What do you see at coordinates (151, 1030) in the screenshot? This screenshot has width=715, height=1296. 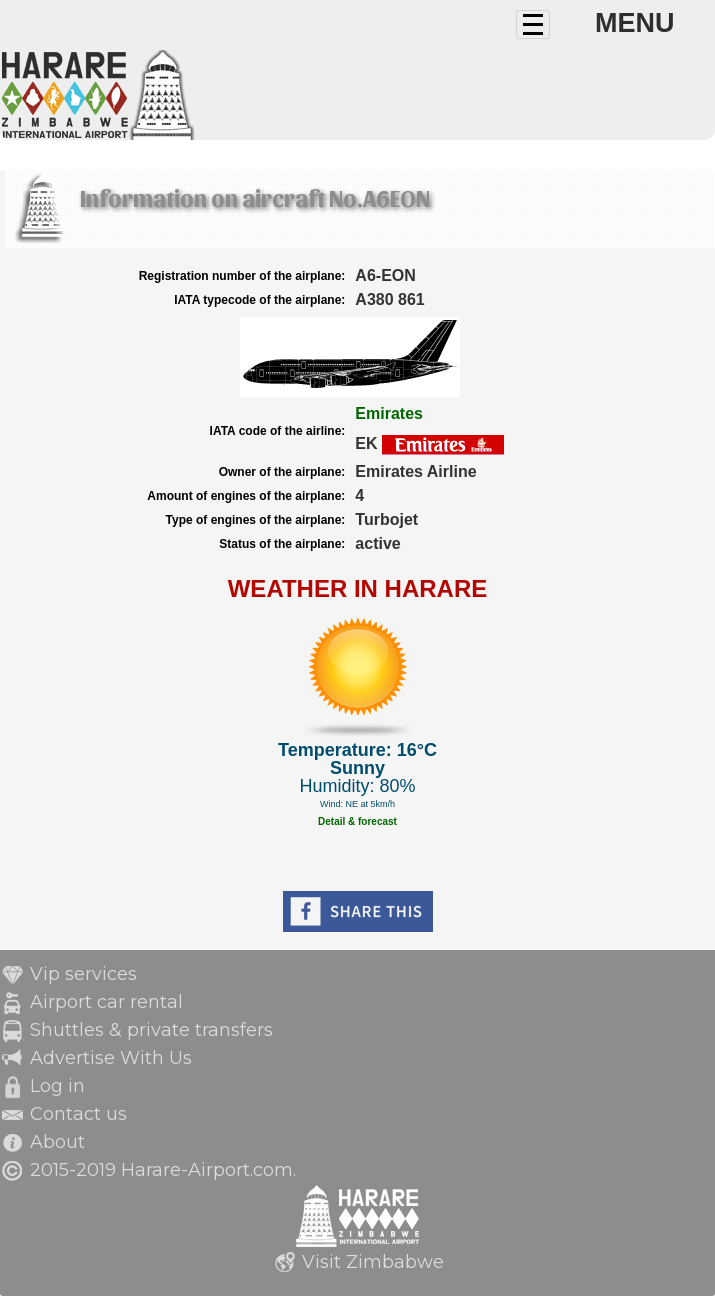 I see `Shuttles & private transfers` at bounding box center [151, 1030].